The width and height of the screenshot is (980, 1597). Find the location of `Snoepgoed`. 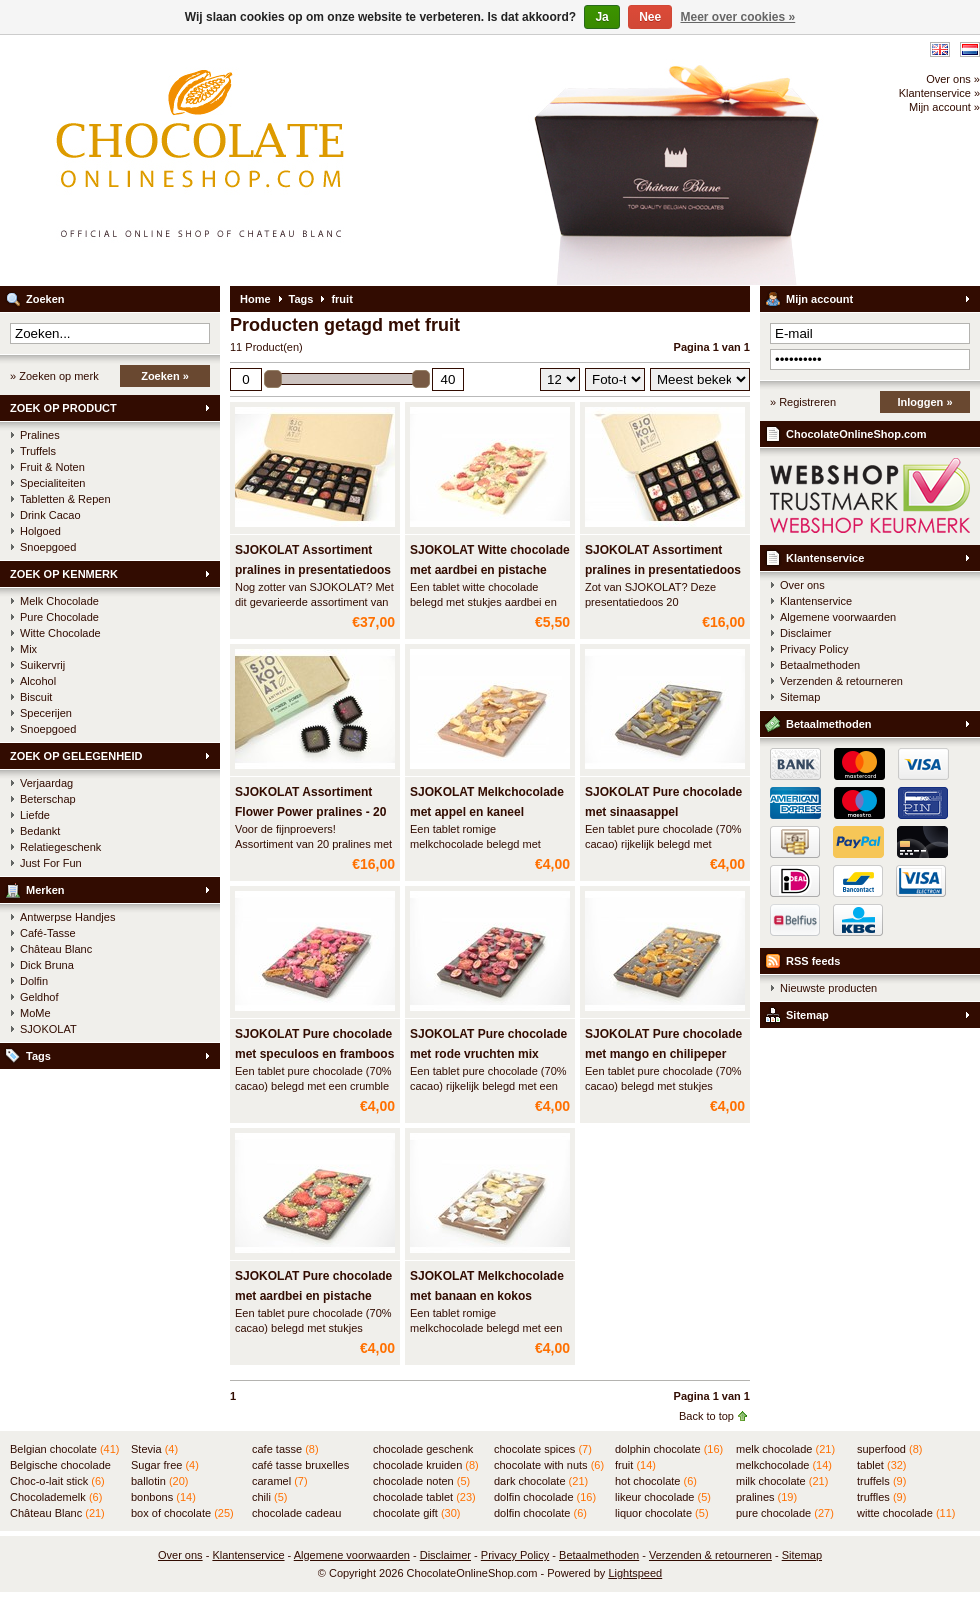

Snoepgoed is located at coordinates (48, 547).